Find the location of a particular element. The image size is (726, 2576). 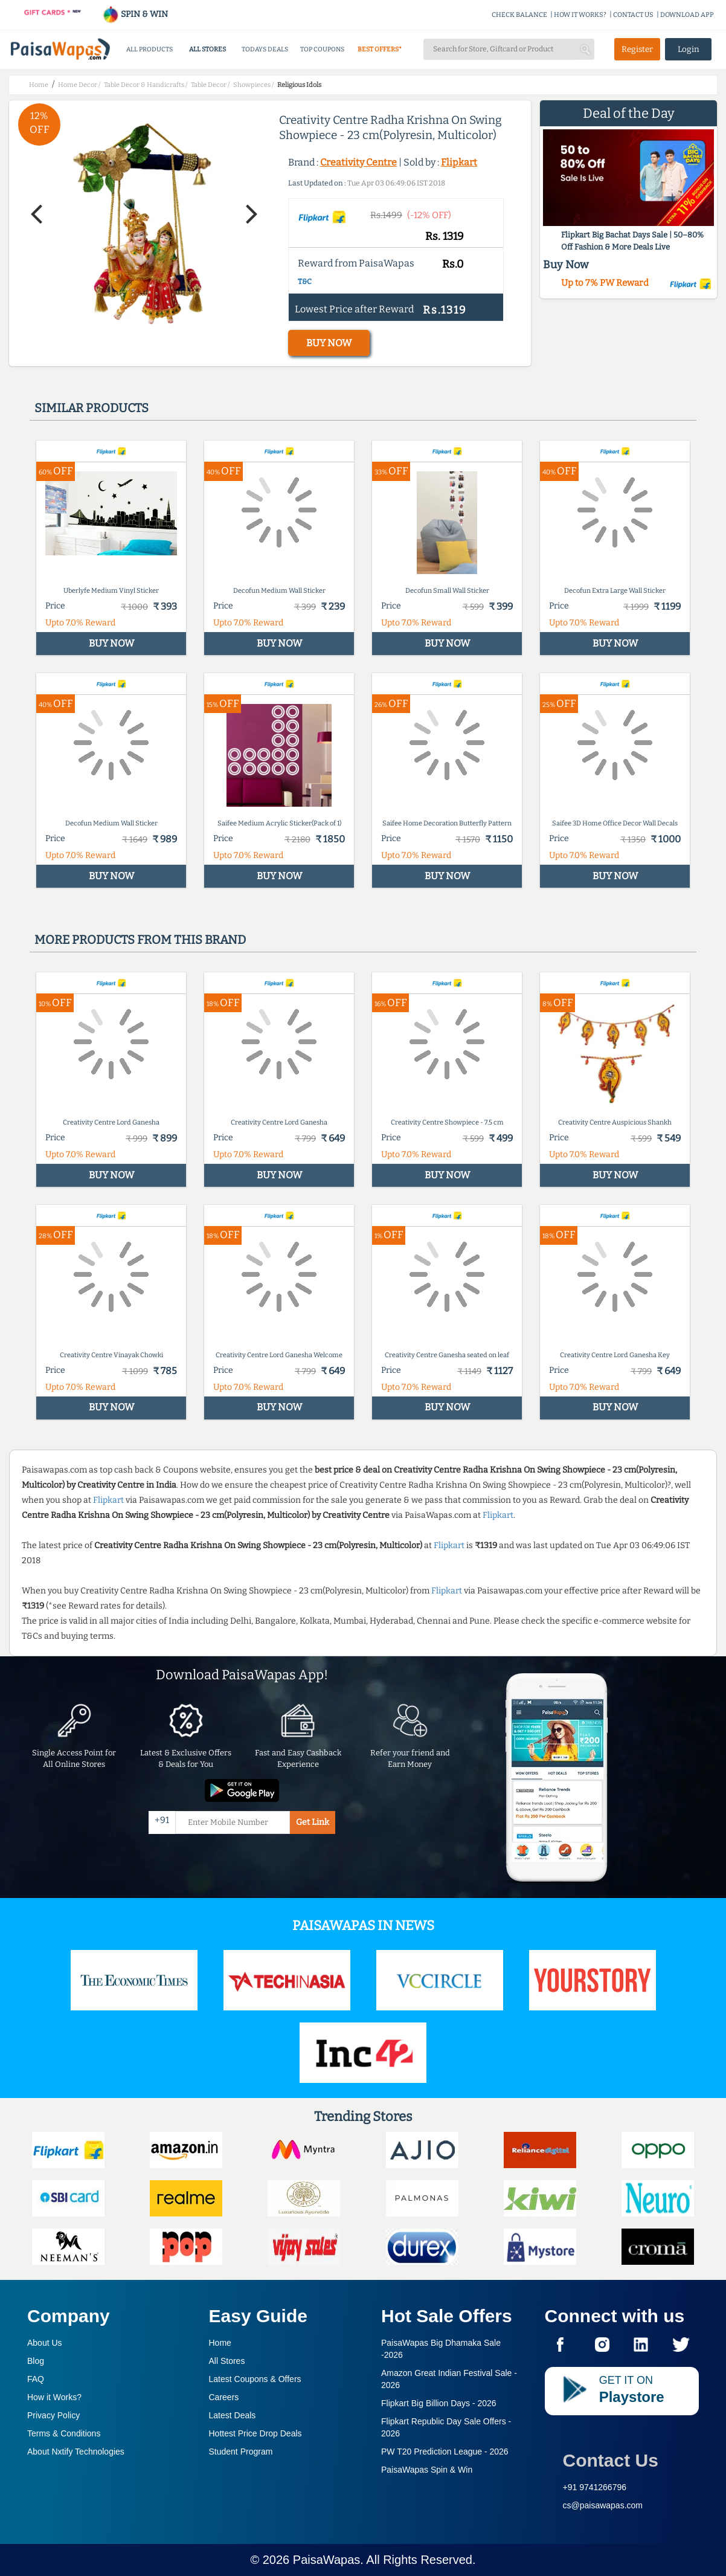

Latest Coupons & Offers is located at coordinates (255, 2379).